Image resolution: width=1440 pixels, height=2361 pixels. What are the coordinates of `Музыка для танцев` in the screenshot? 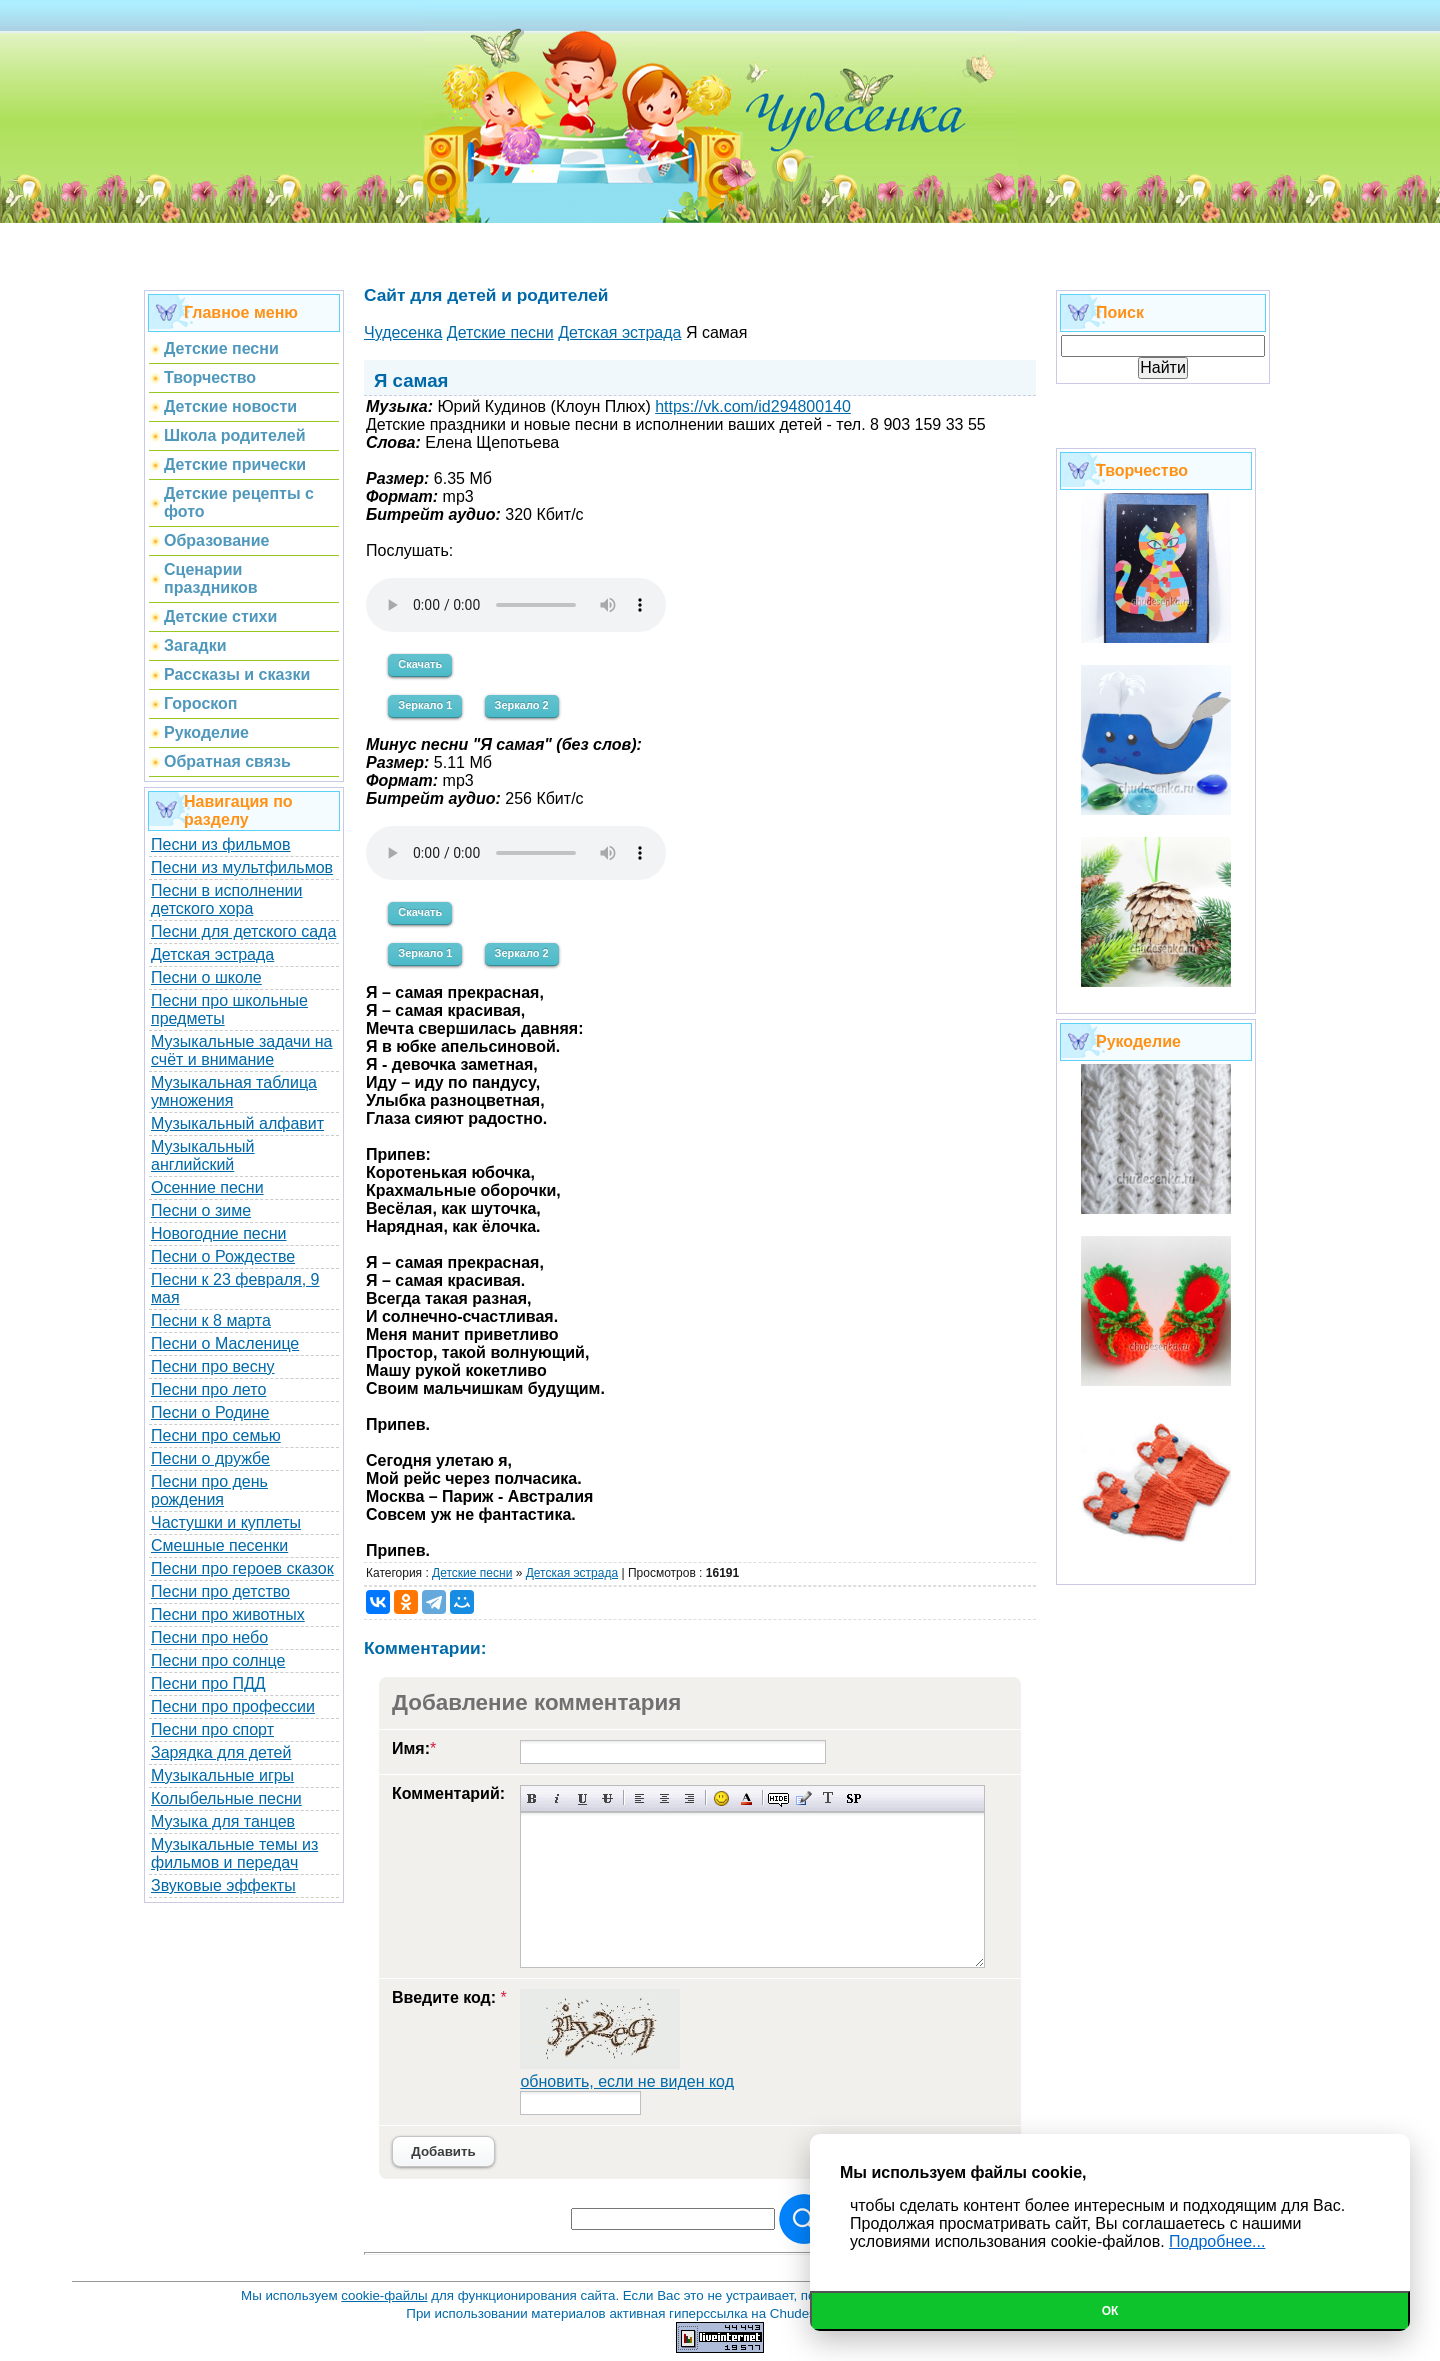 It's located at (223, 1821).